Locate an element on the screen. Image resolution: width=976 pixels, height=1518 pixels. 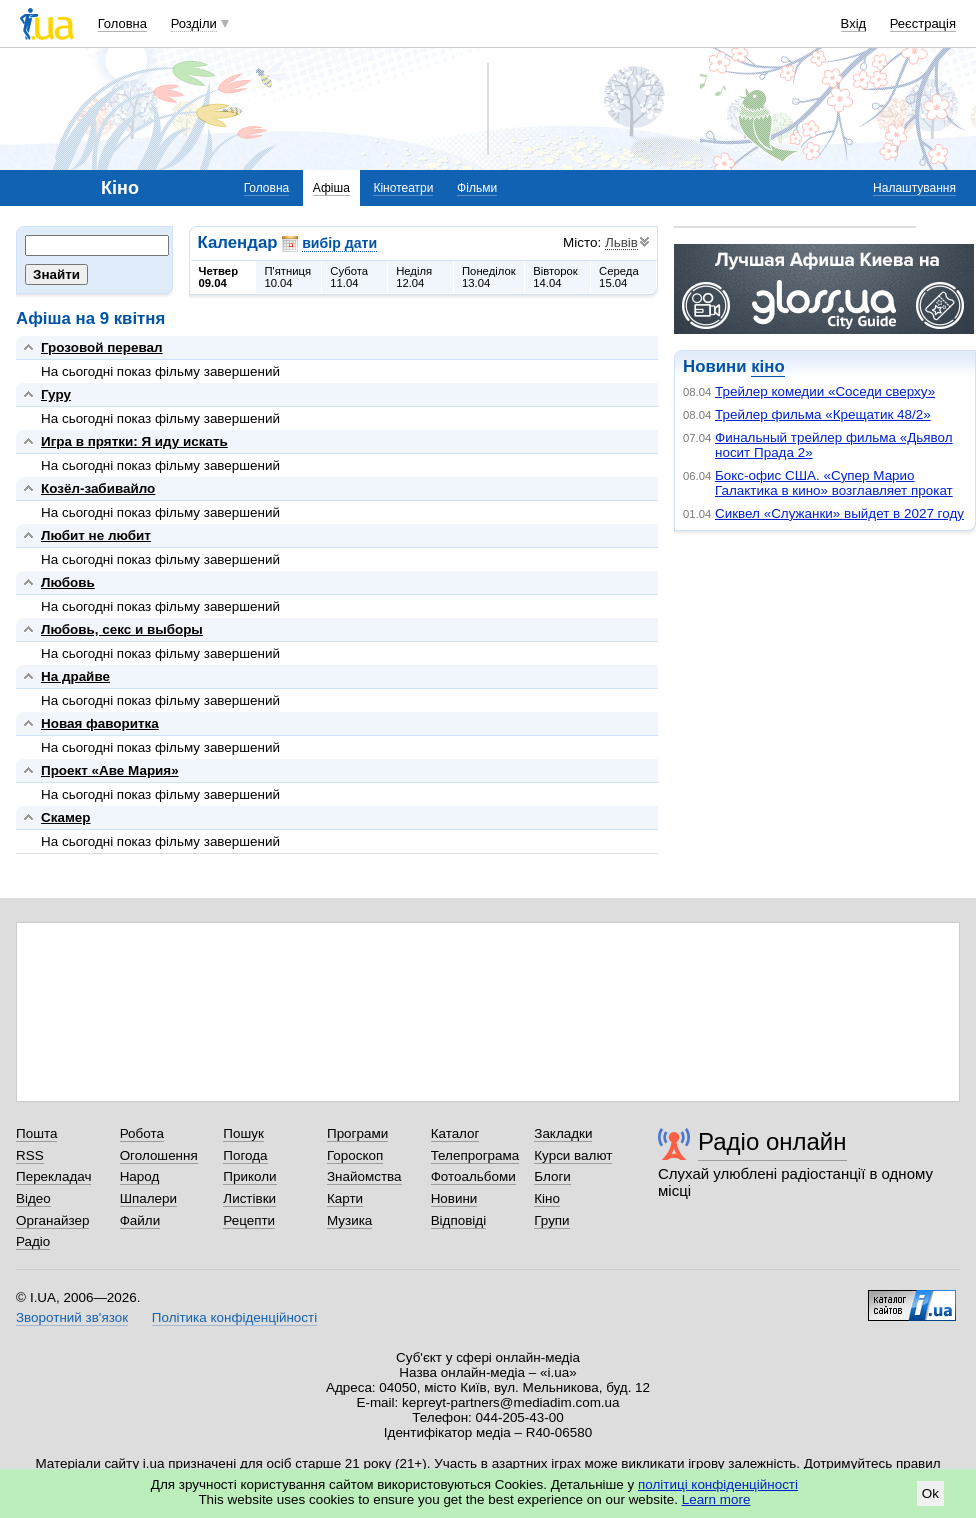
На драйве is located at coordinates (75, 676).